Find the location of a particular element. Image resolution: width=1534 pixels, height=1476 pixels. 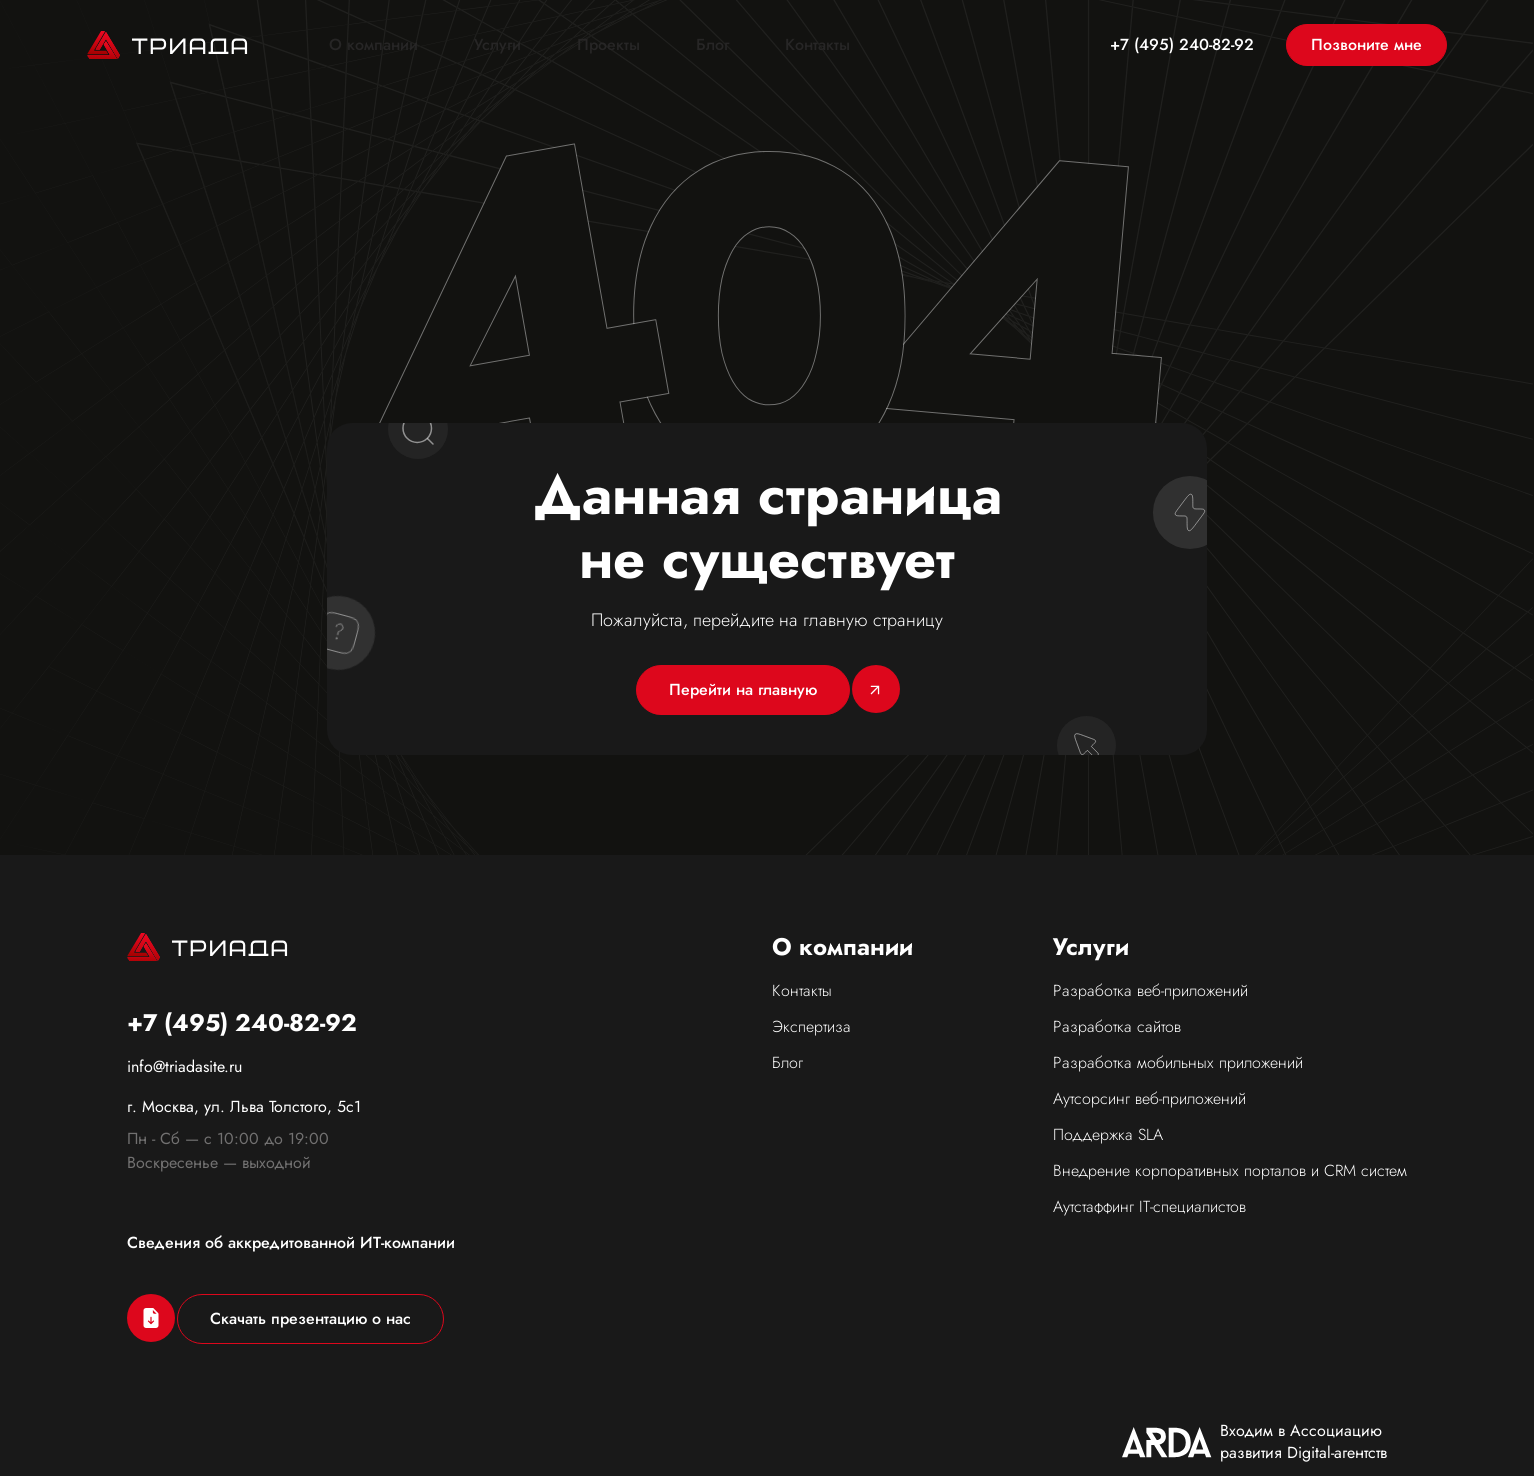

Позвоните мне is located at coordinates (1366, 44).